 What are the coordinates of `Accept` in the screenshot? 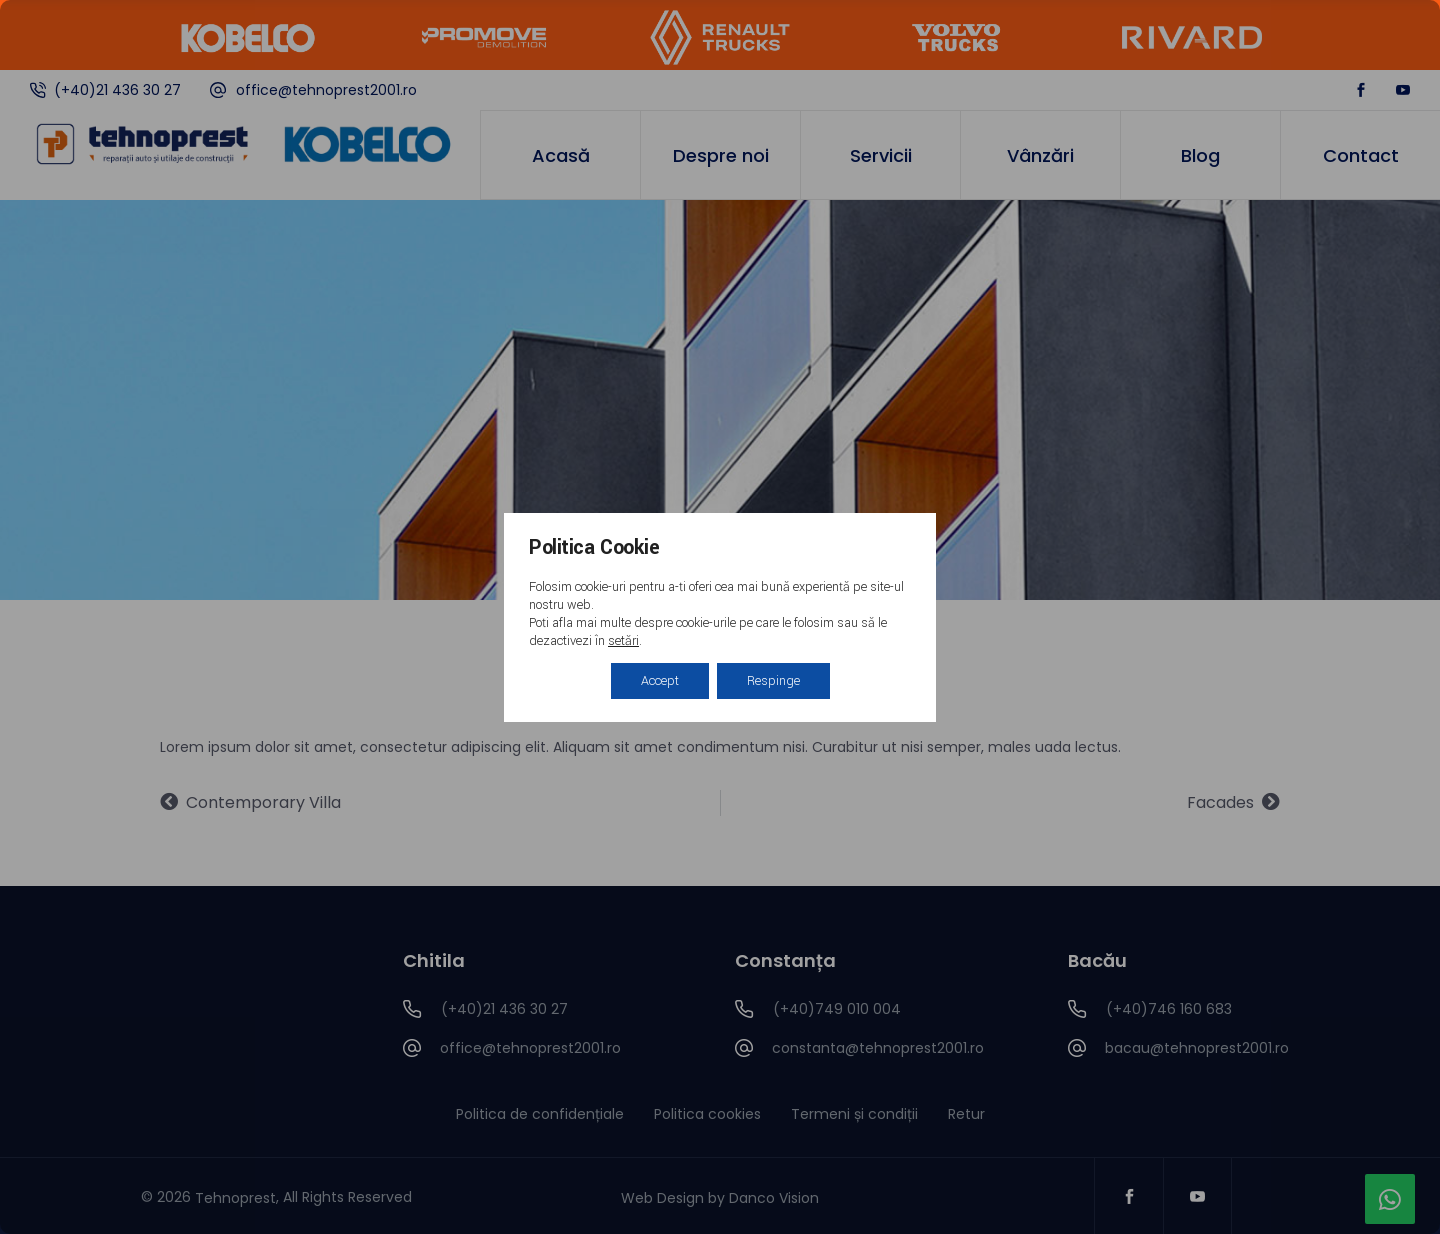 It's located at (660, 681).